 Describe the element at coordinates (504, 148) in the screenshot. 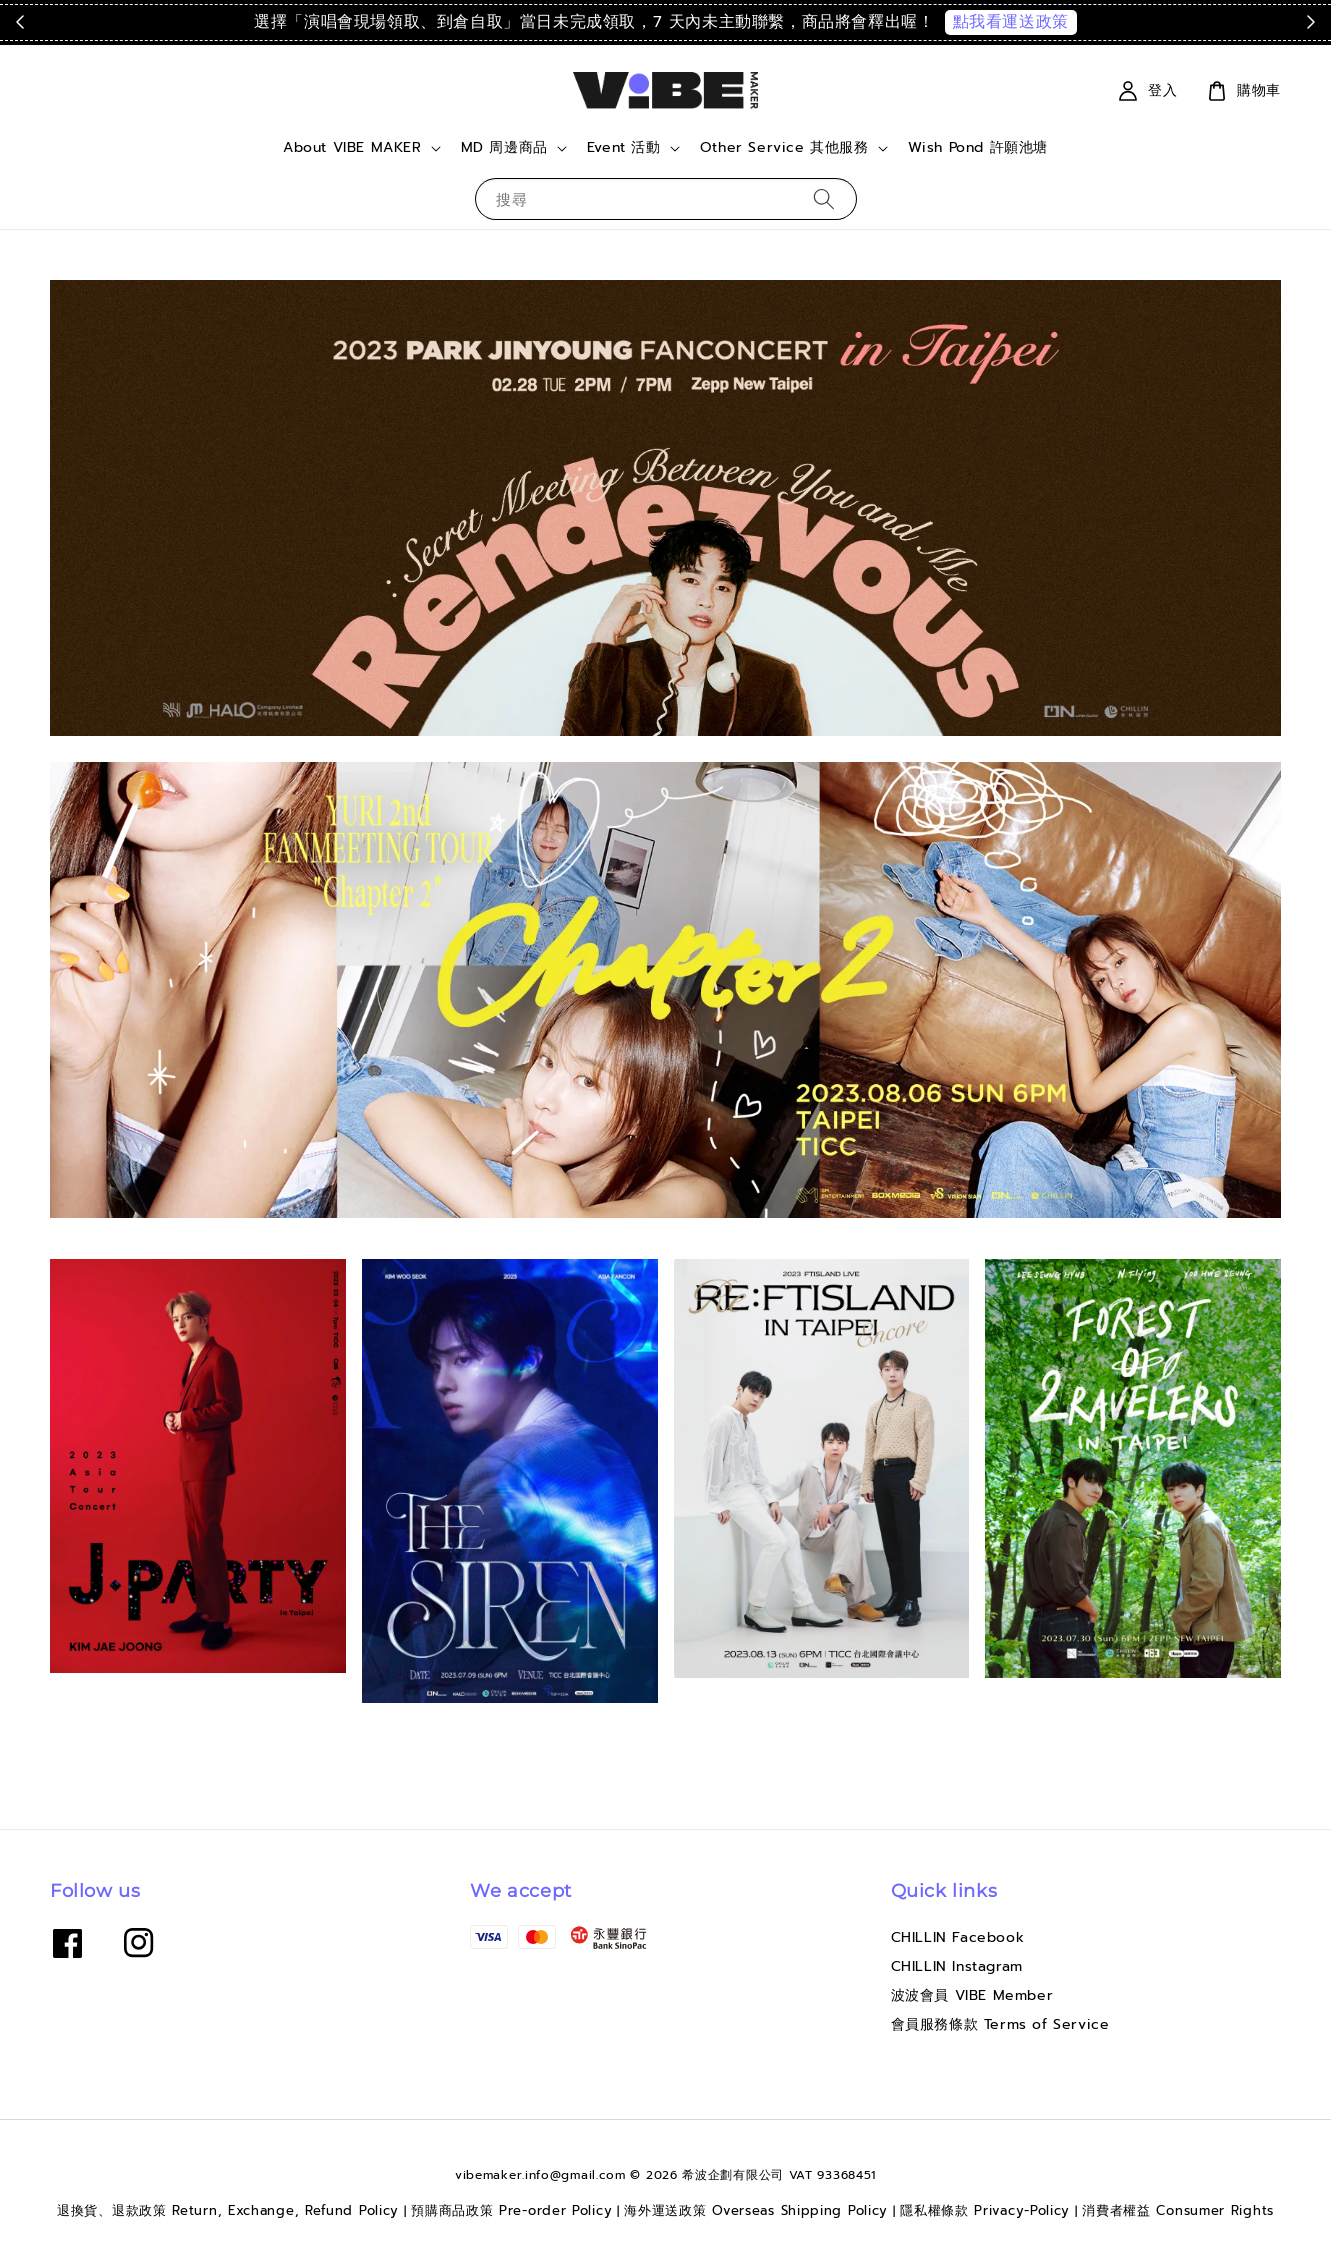

I see `MD 周邊商品` at that location.